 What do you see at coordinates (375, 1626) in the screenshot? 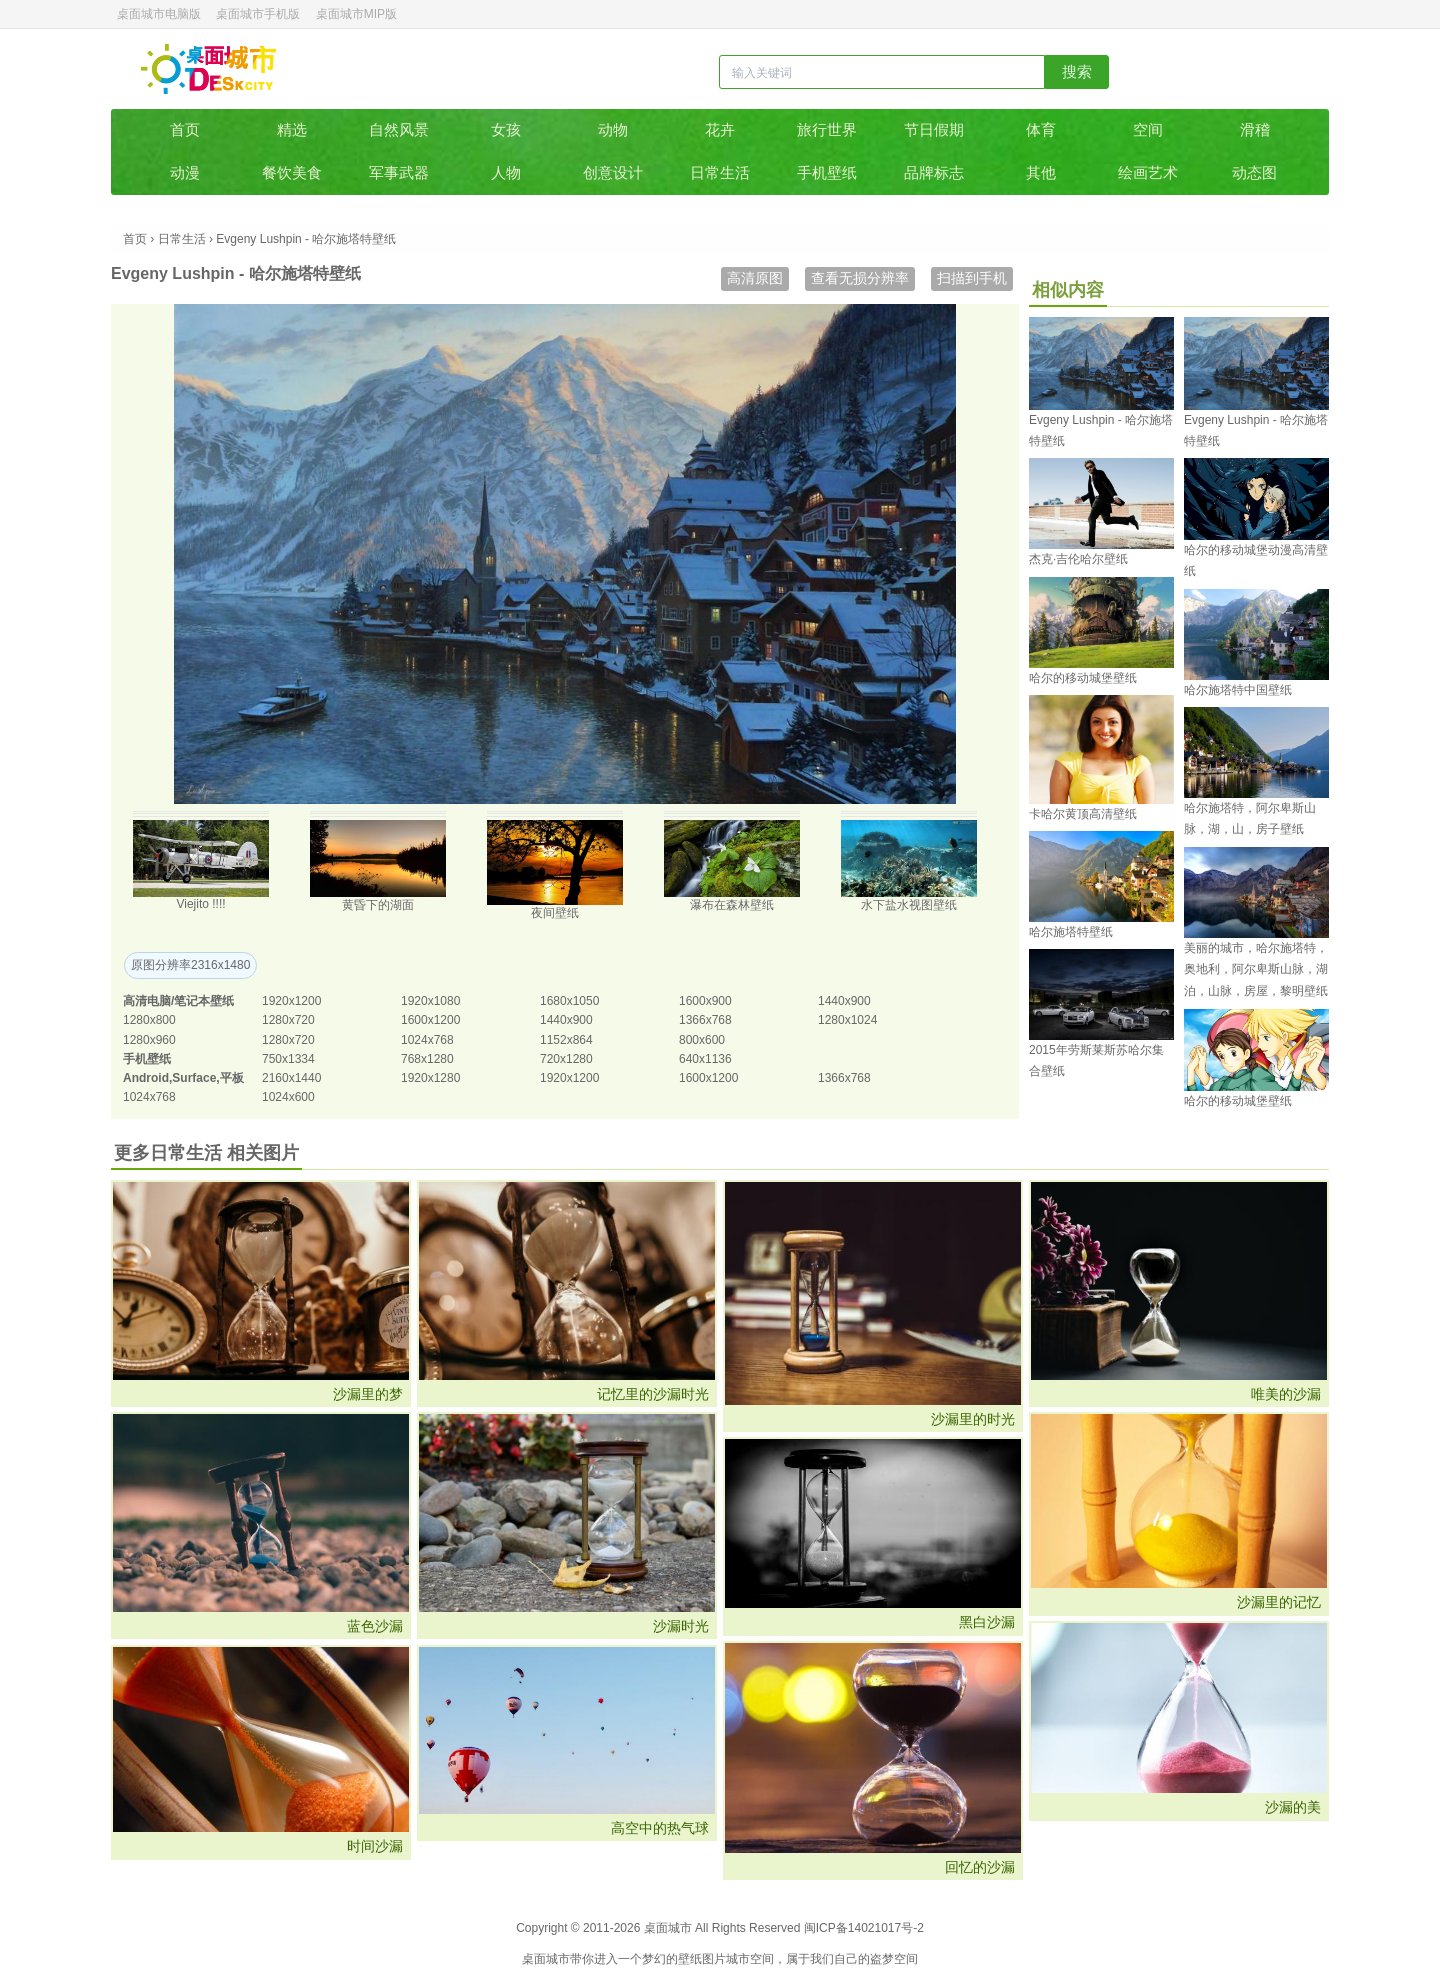
I see `蓝色沙漏` at bounding box center [375, 1626].